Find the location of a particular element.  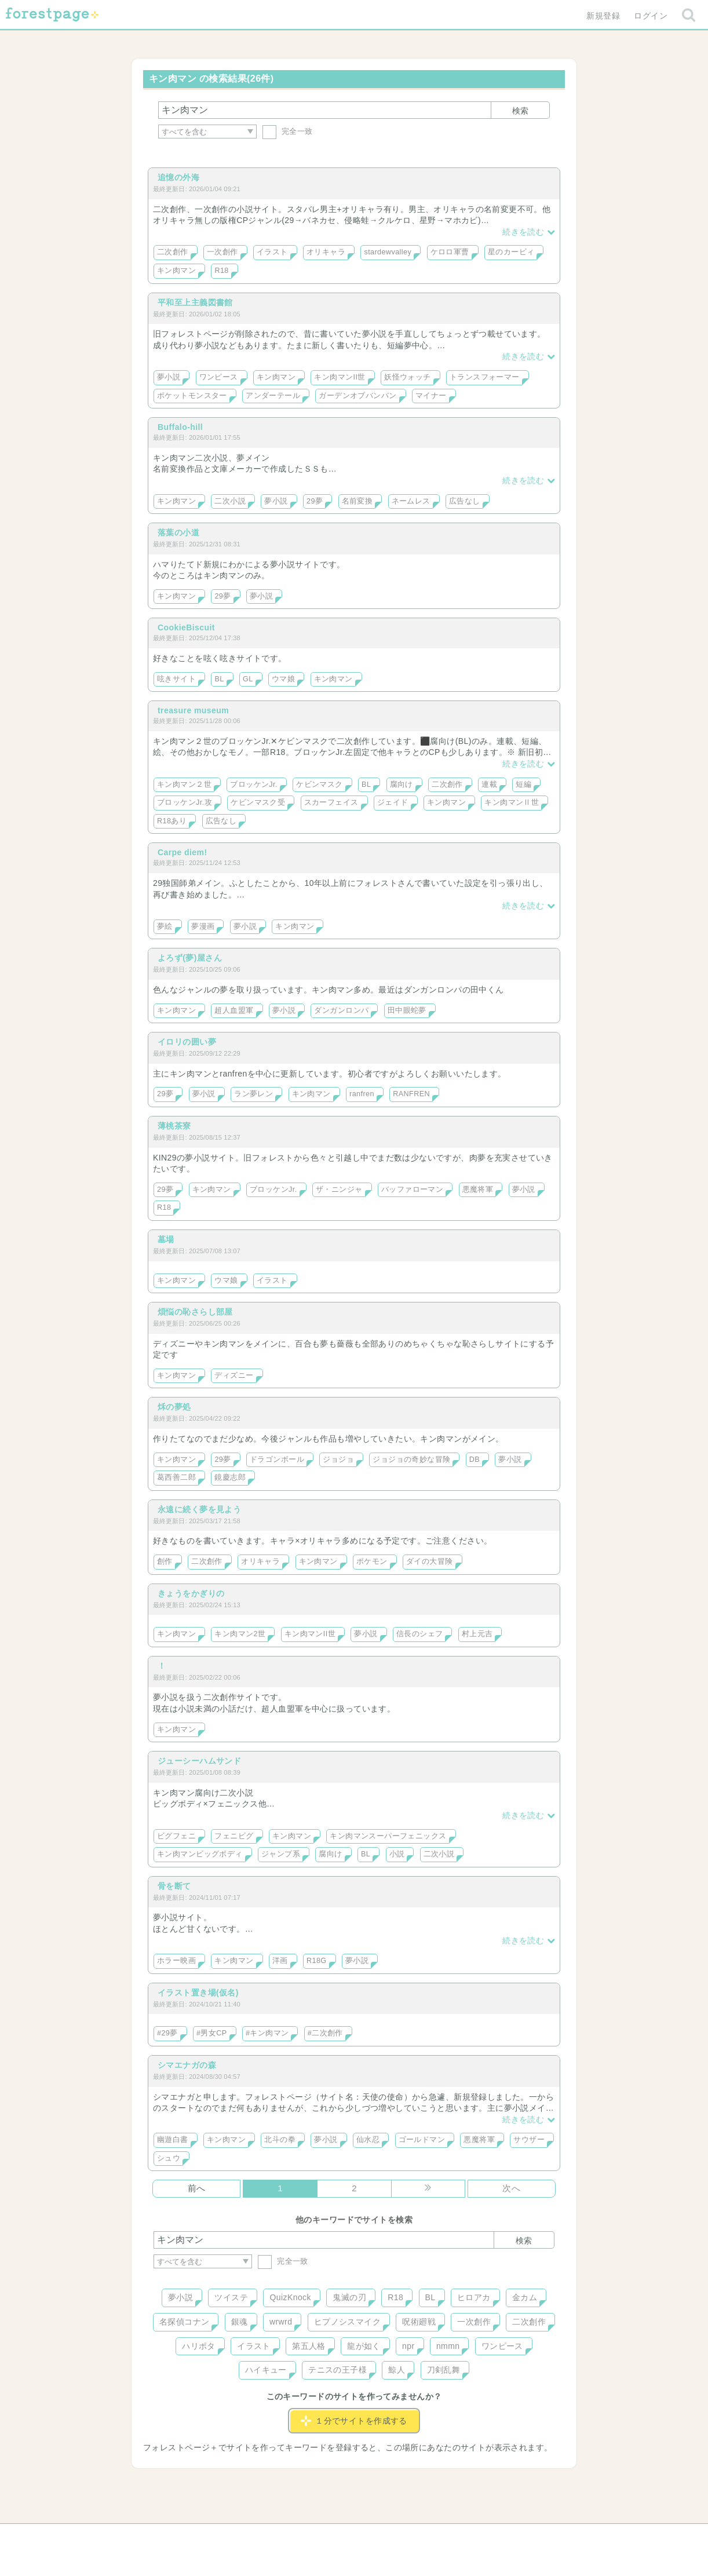

創作 is located at coordinates (165, 1561).